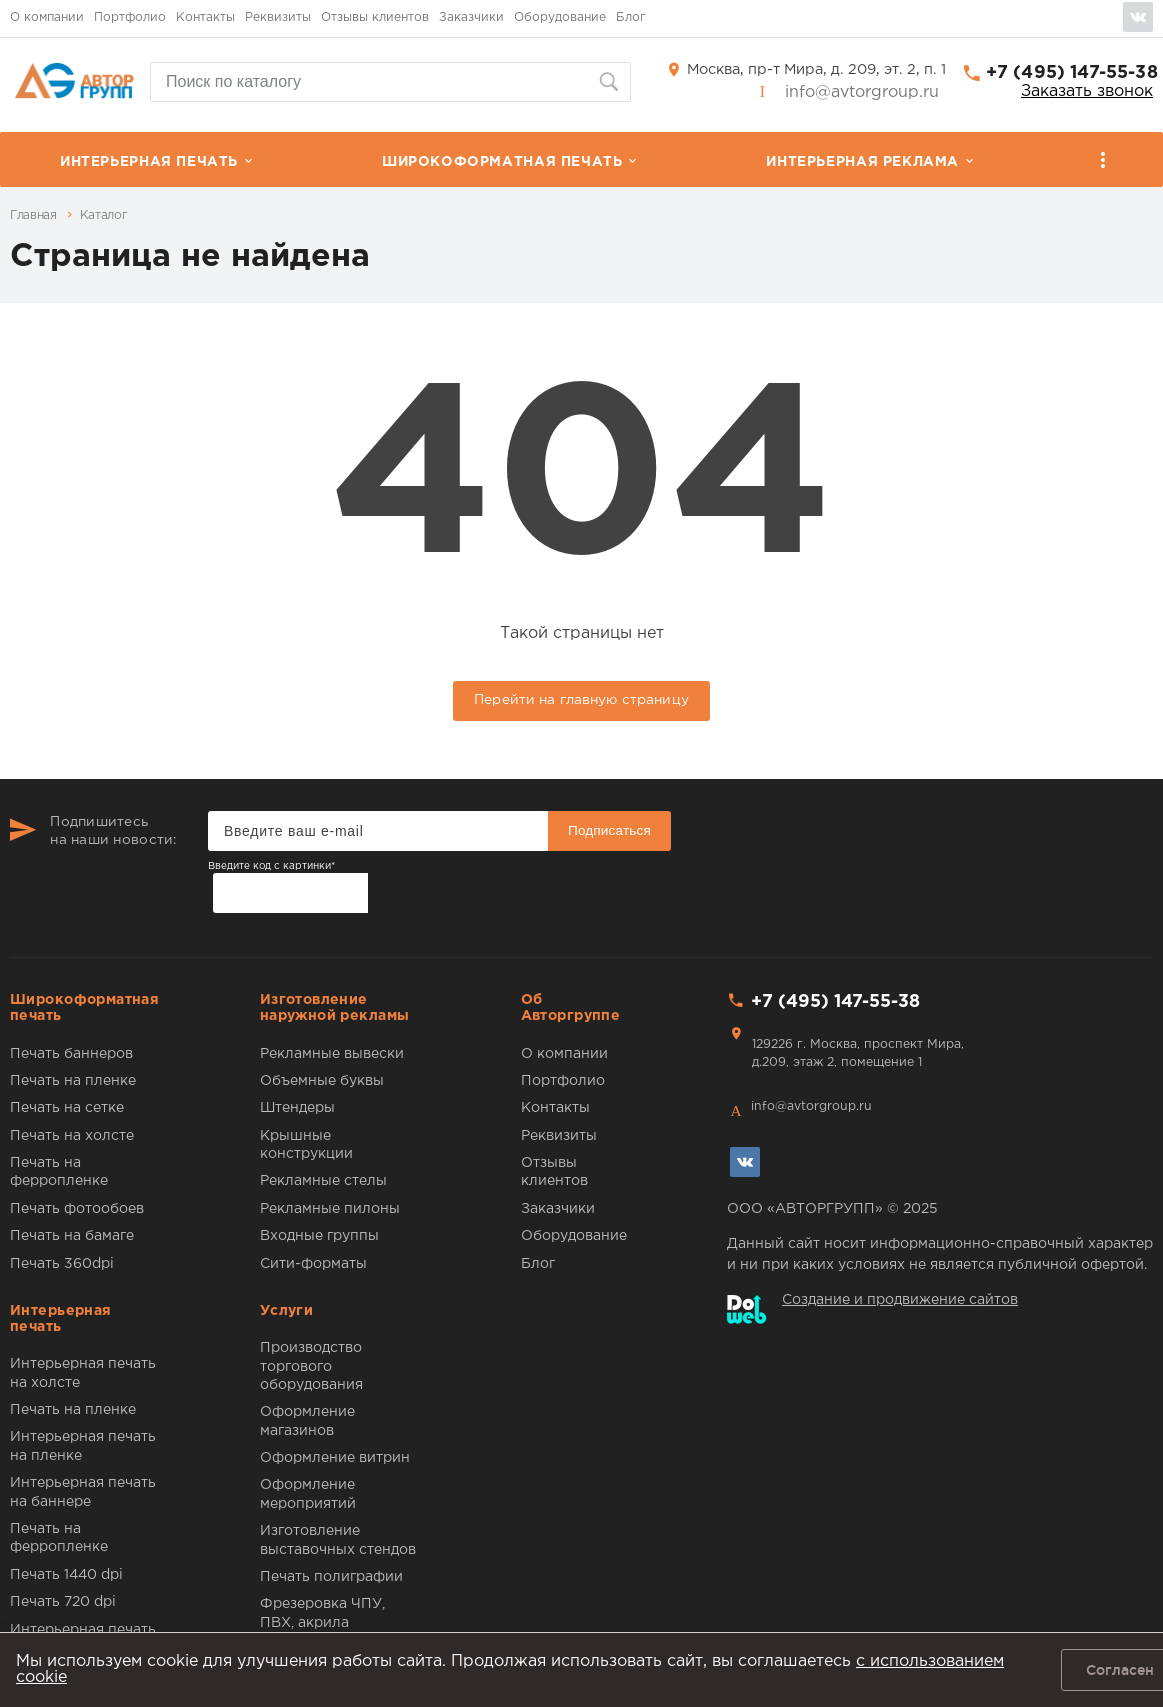  Describe the element at coordinates (62, 1264) in the screenshot. I see `Печать 360dpi` at that location.